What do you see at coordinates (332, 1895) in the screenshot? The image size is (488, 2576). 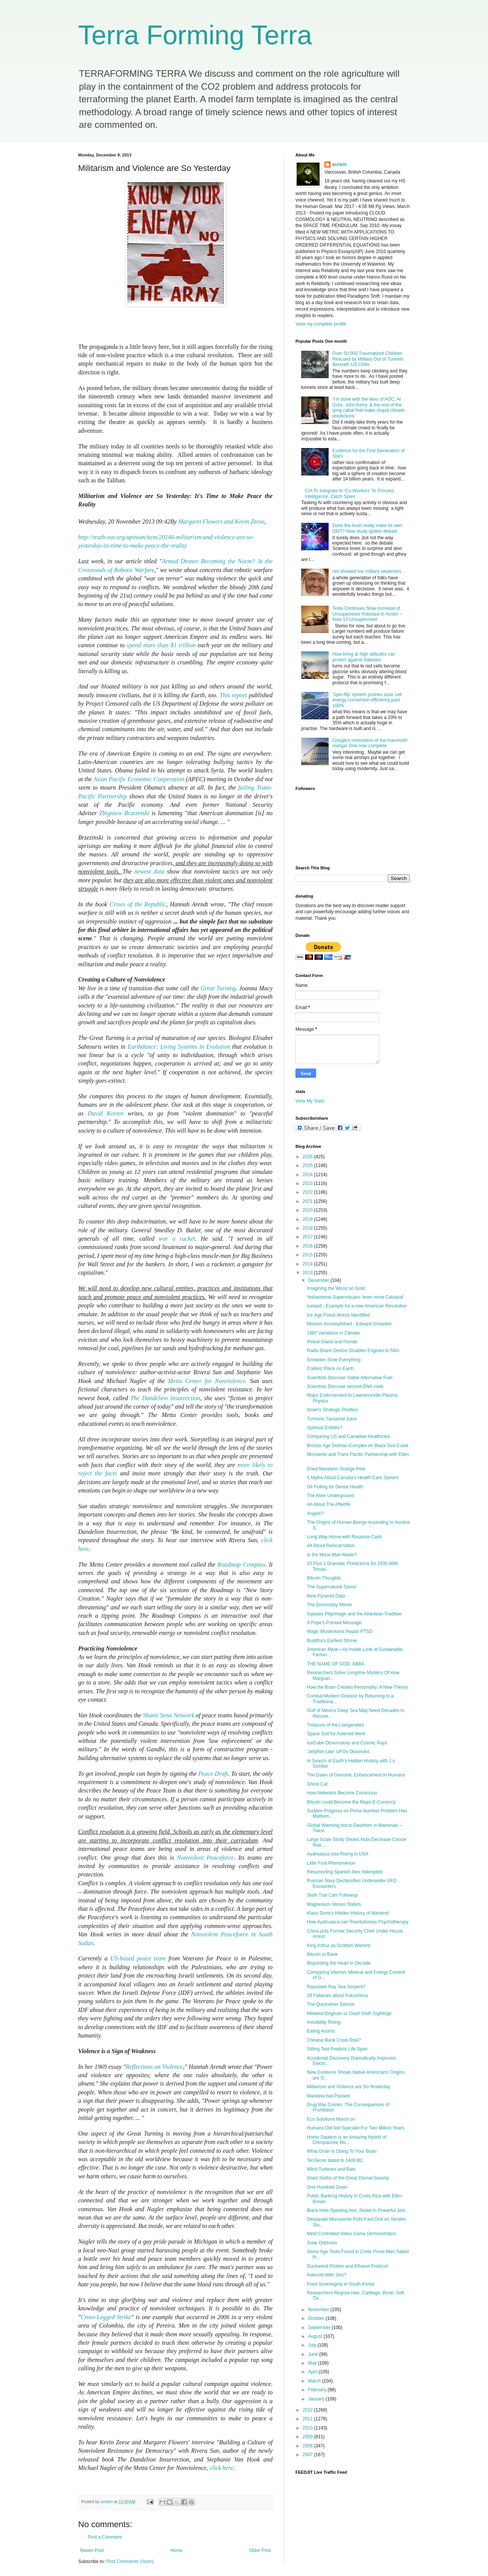 I see `Sloth Trail Cam Followup` at bounding box center [332, 1895].